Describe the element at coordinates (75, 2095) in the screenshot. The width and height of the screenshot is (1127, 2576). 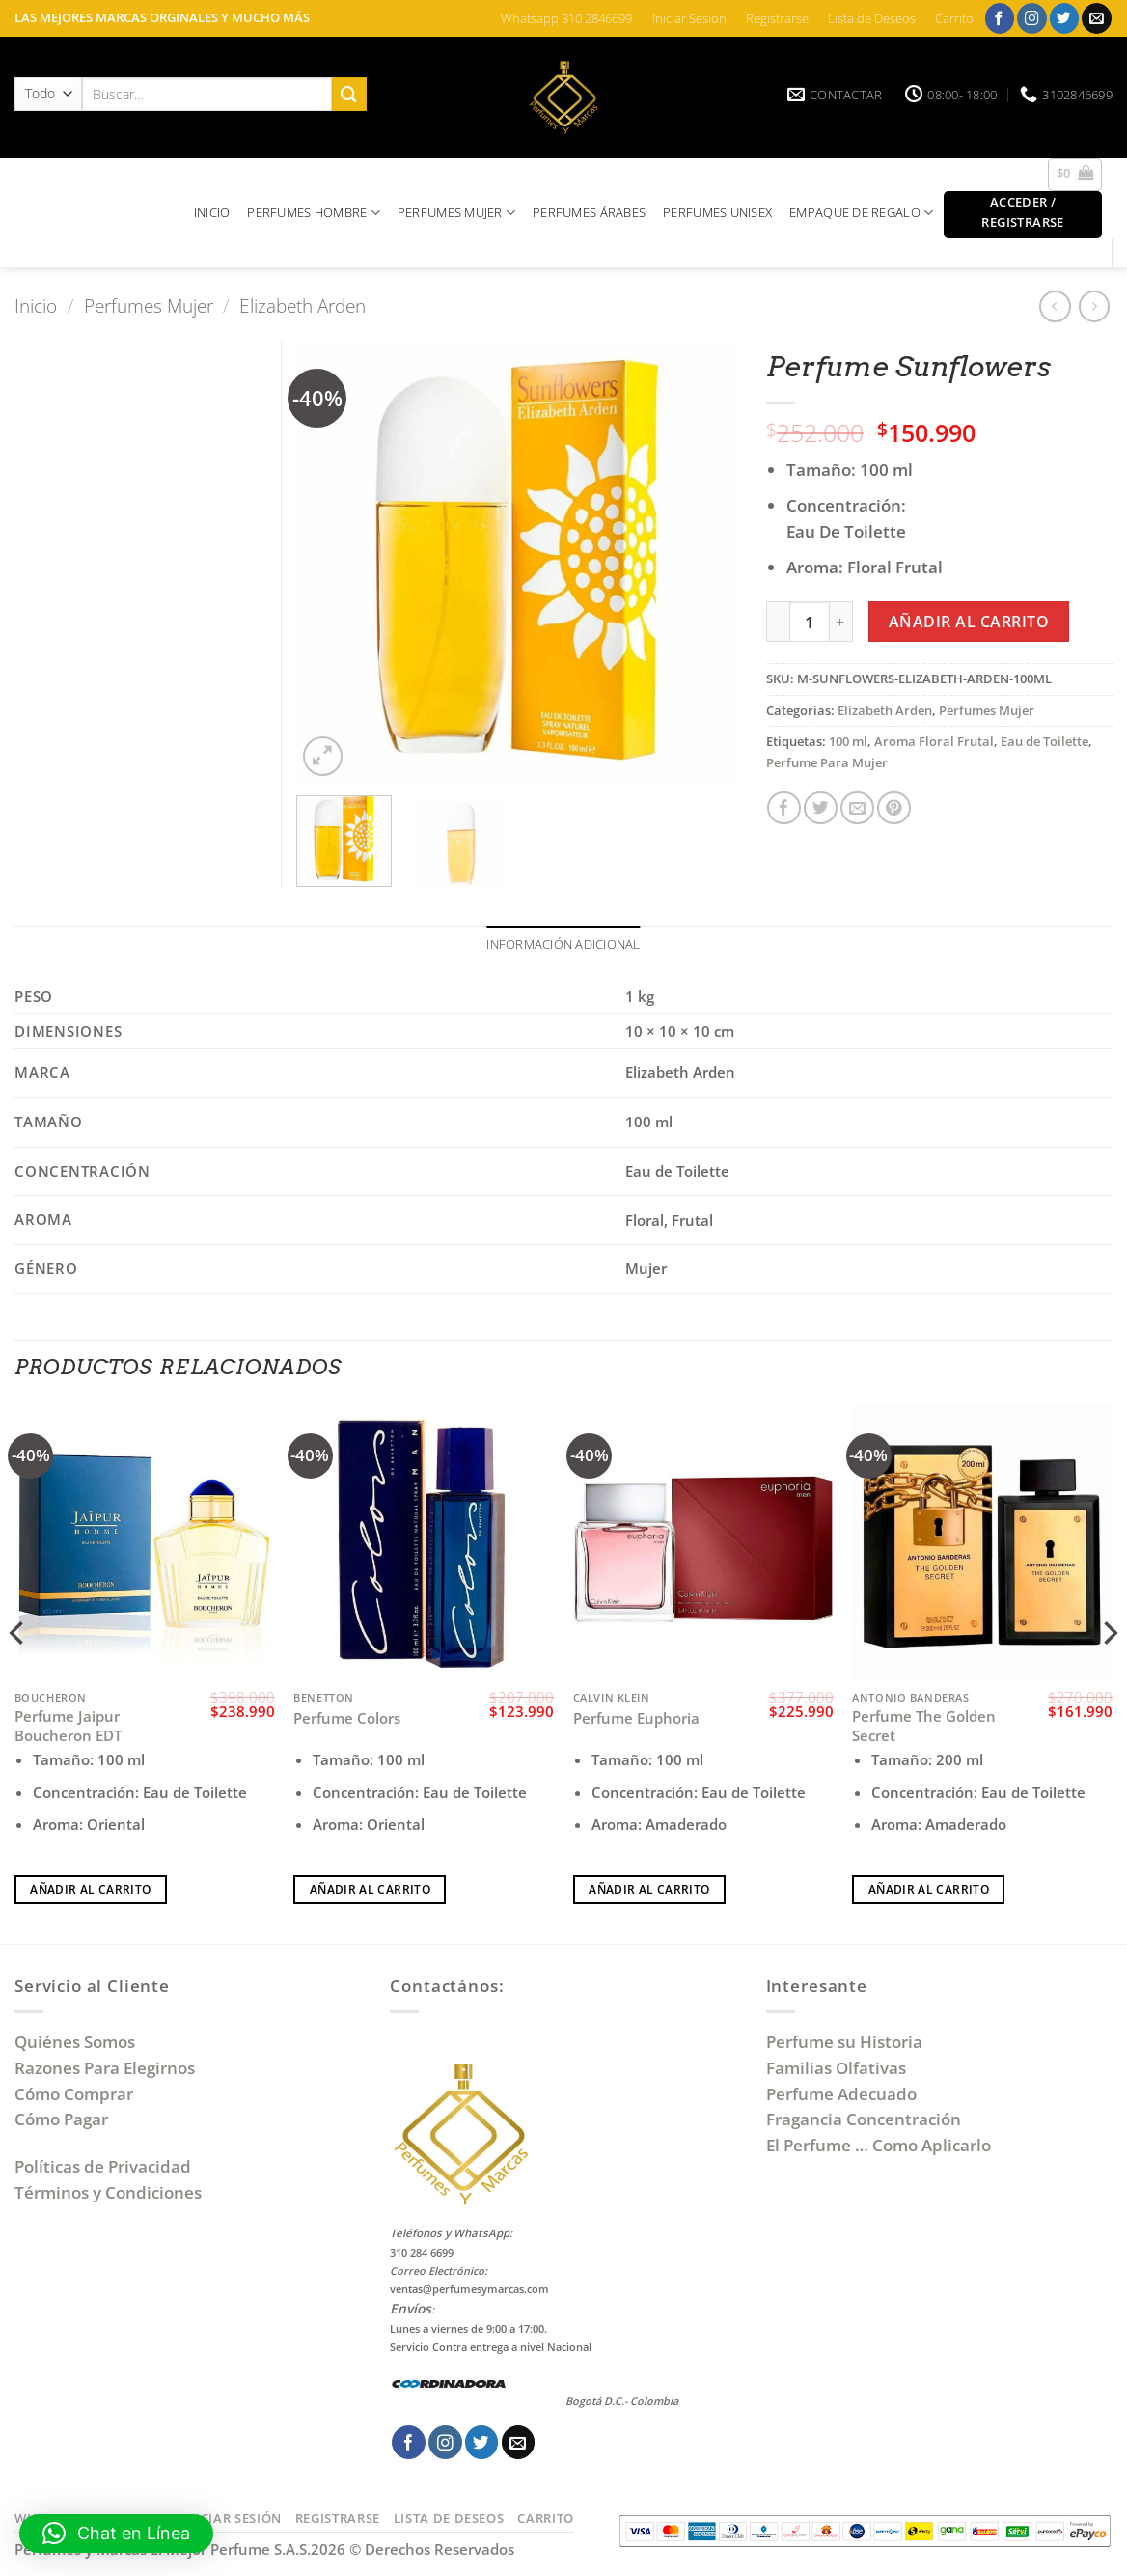
I see `Cómo Comprar` at that location.